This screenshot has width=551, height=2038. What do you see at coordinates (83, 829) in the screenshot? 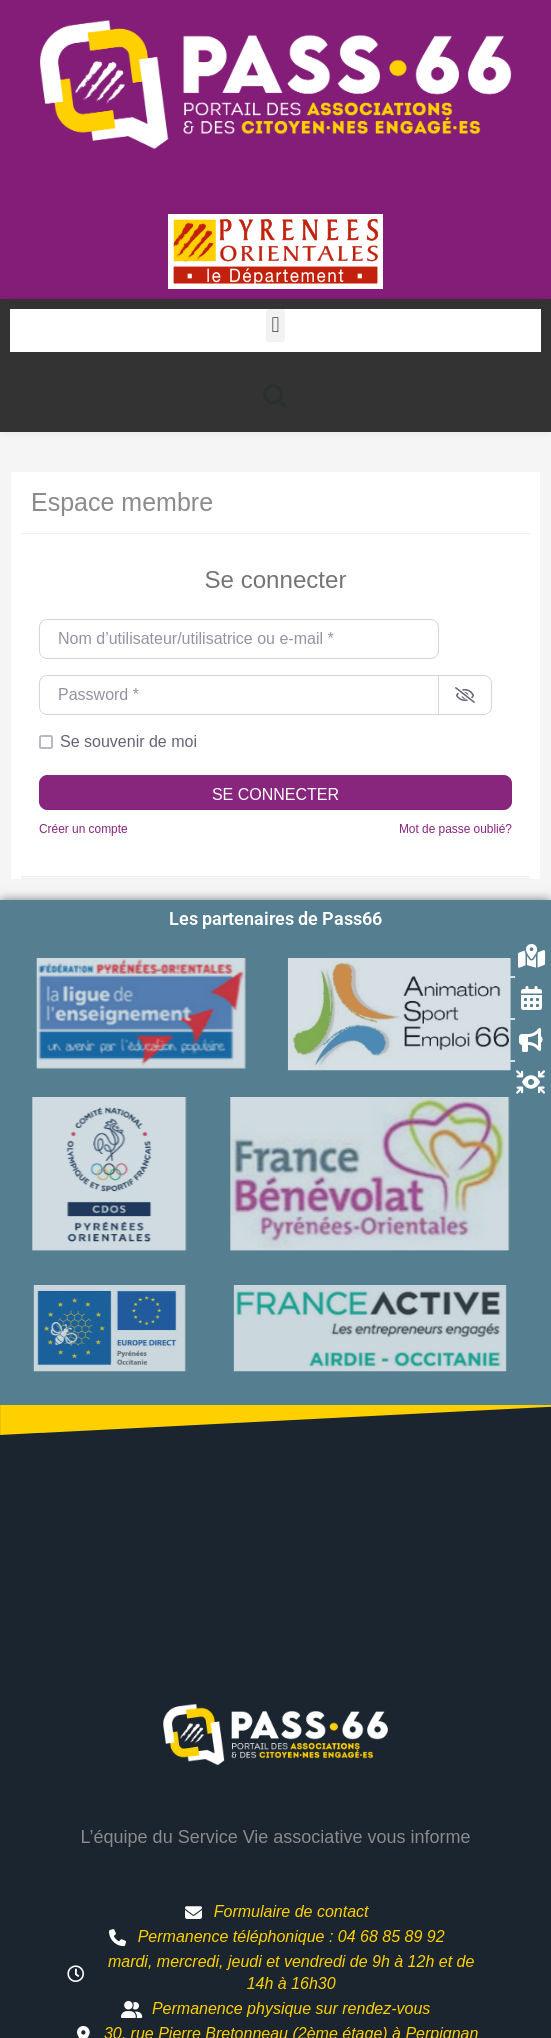
I see `Créer un compte` at bounding box center [83, 829].